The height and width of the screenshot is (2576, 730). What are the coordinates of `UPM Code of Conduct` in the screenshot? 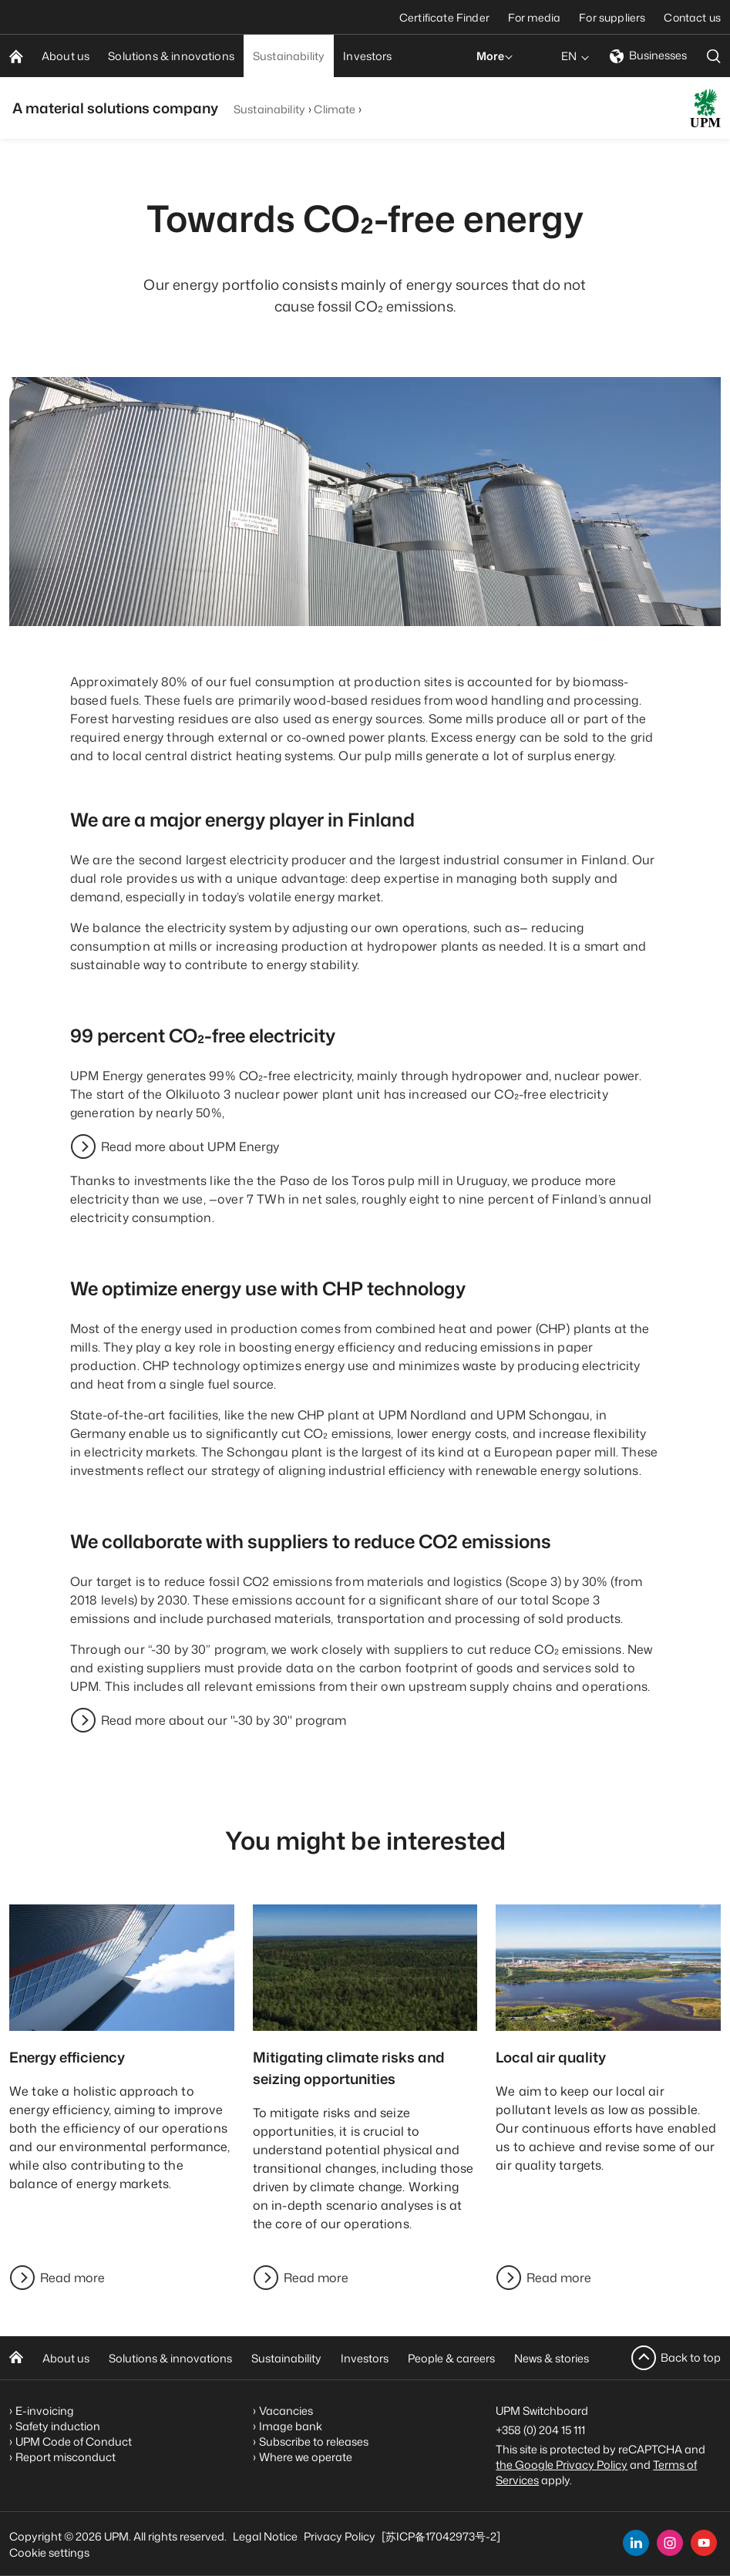 It's located at (73, 2441).